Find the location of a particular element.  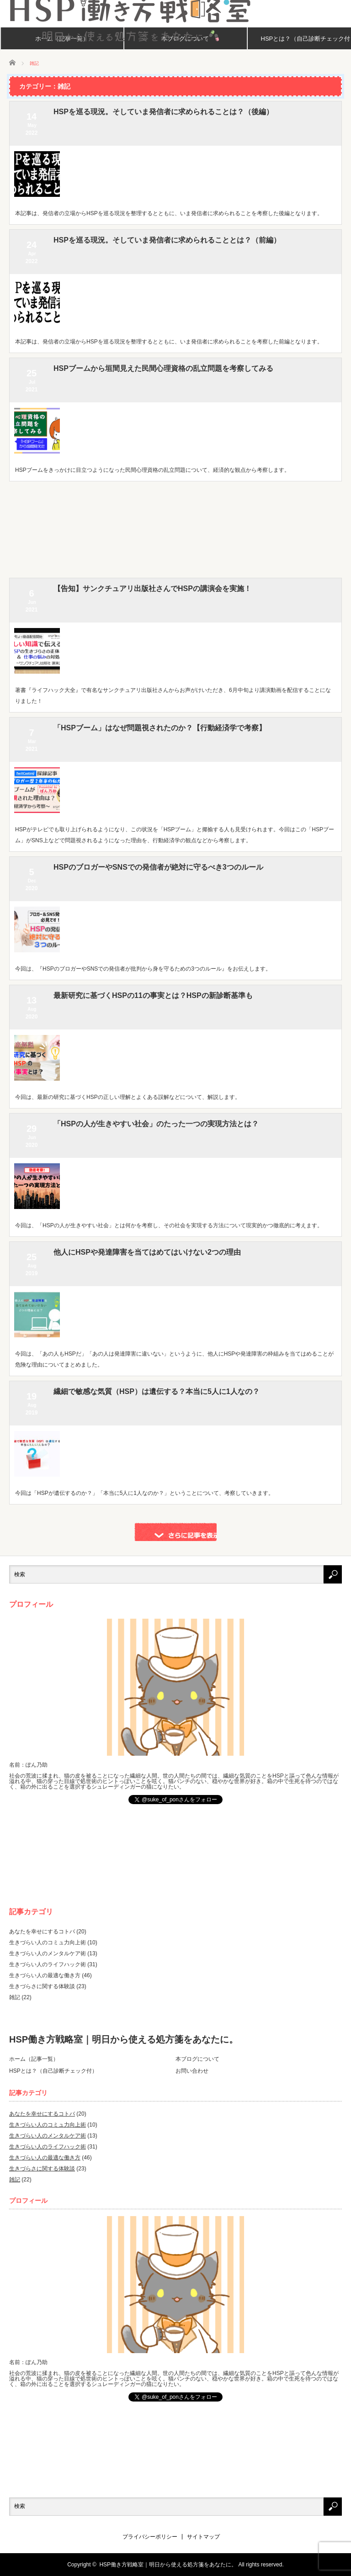

生きづらい人のメンタルケア術 is located at coordinates (47, 1953).